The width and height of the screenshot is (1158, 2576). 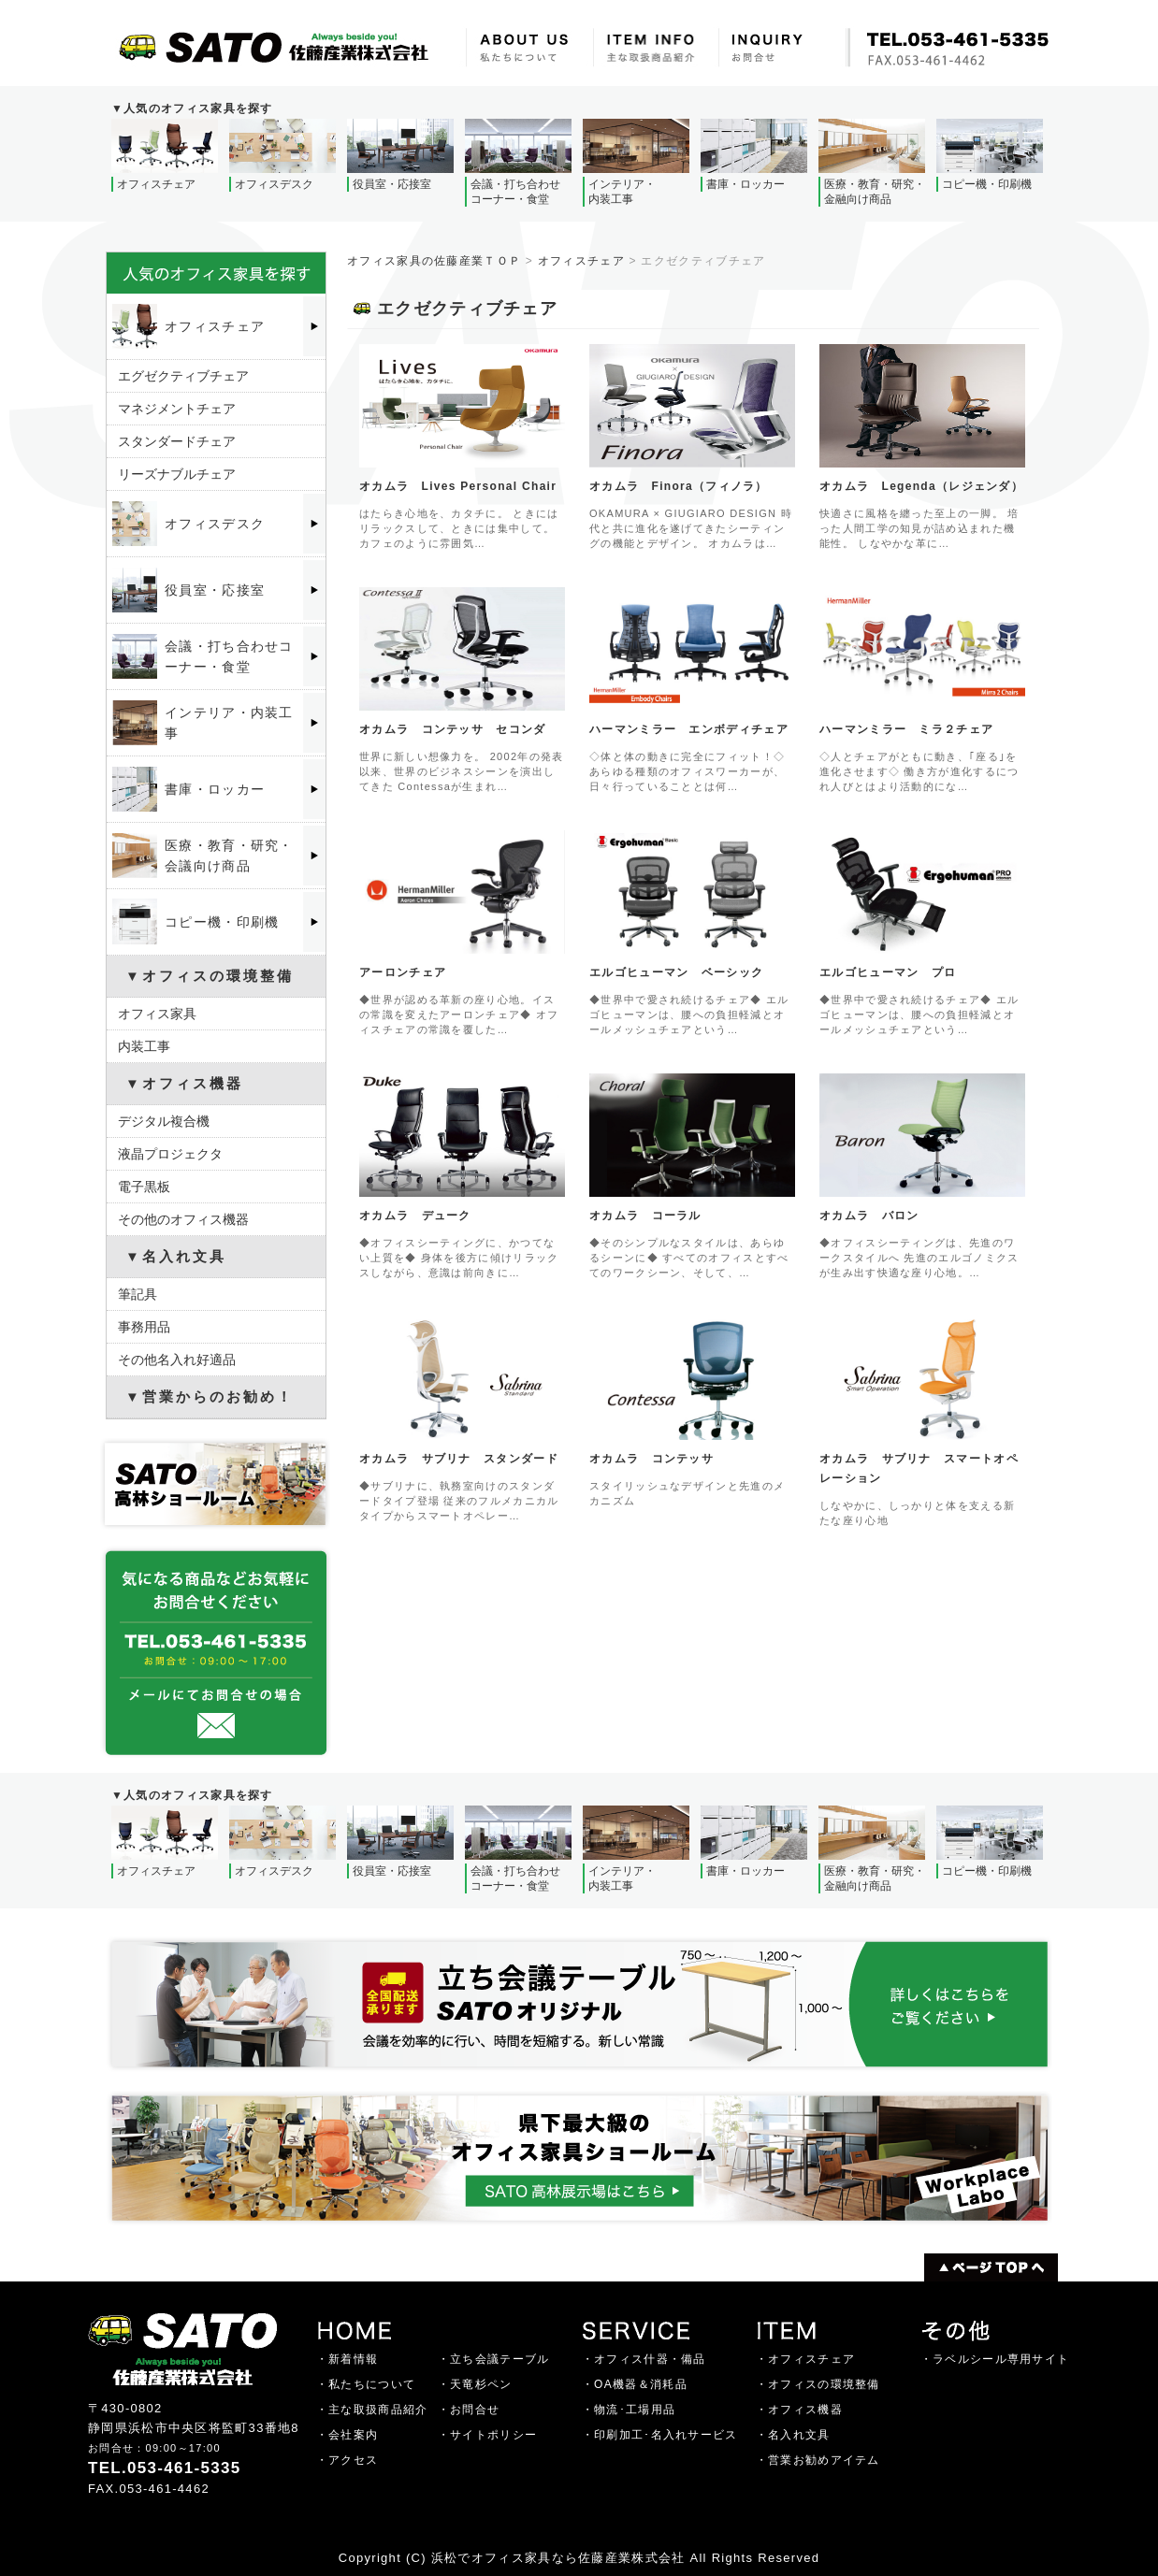 I want to click on オカムラ コンテッサ セコンダ, so click(x=452, y=729).